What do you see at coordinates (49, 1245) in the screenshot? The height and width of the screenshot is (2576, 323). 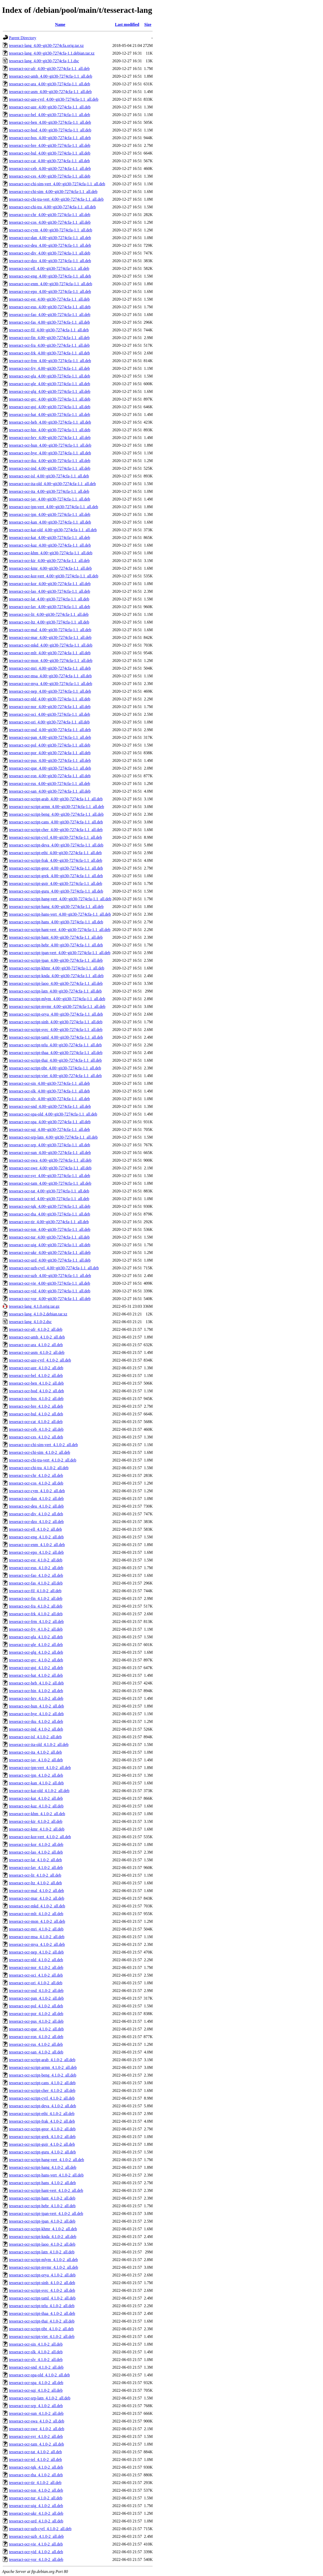 I see `tesseract-ocr-uig_4.00~git30-7274cfa-1.1_all.deb` at bounding box center [49, 1245].